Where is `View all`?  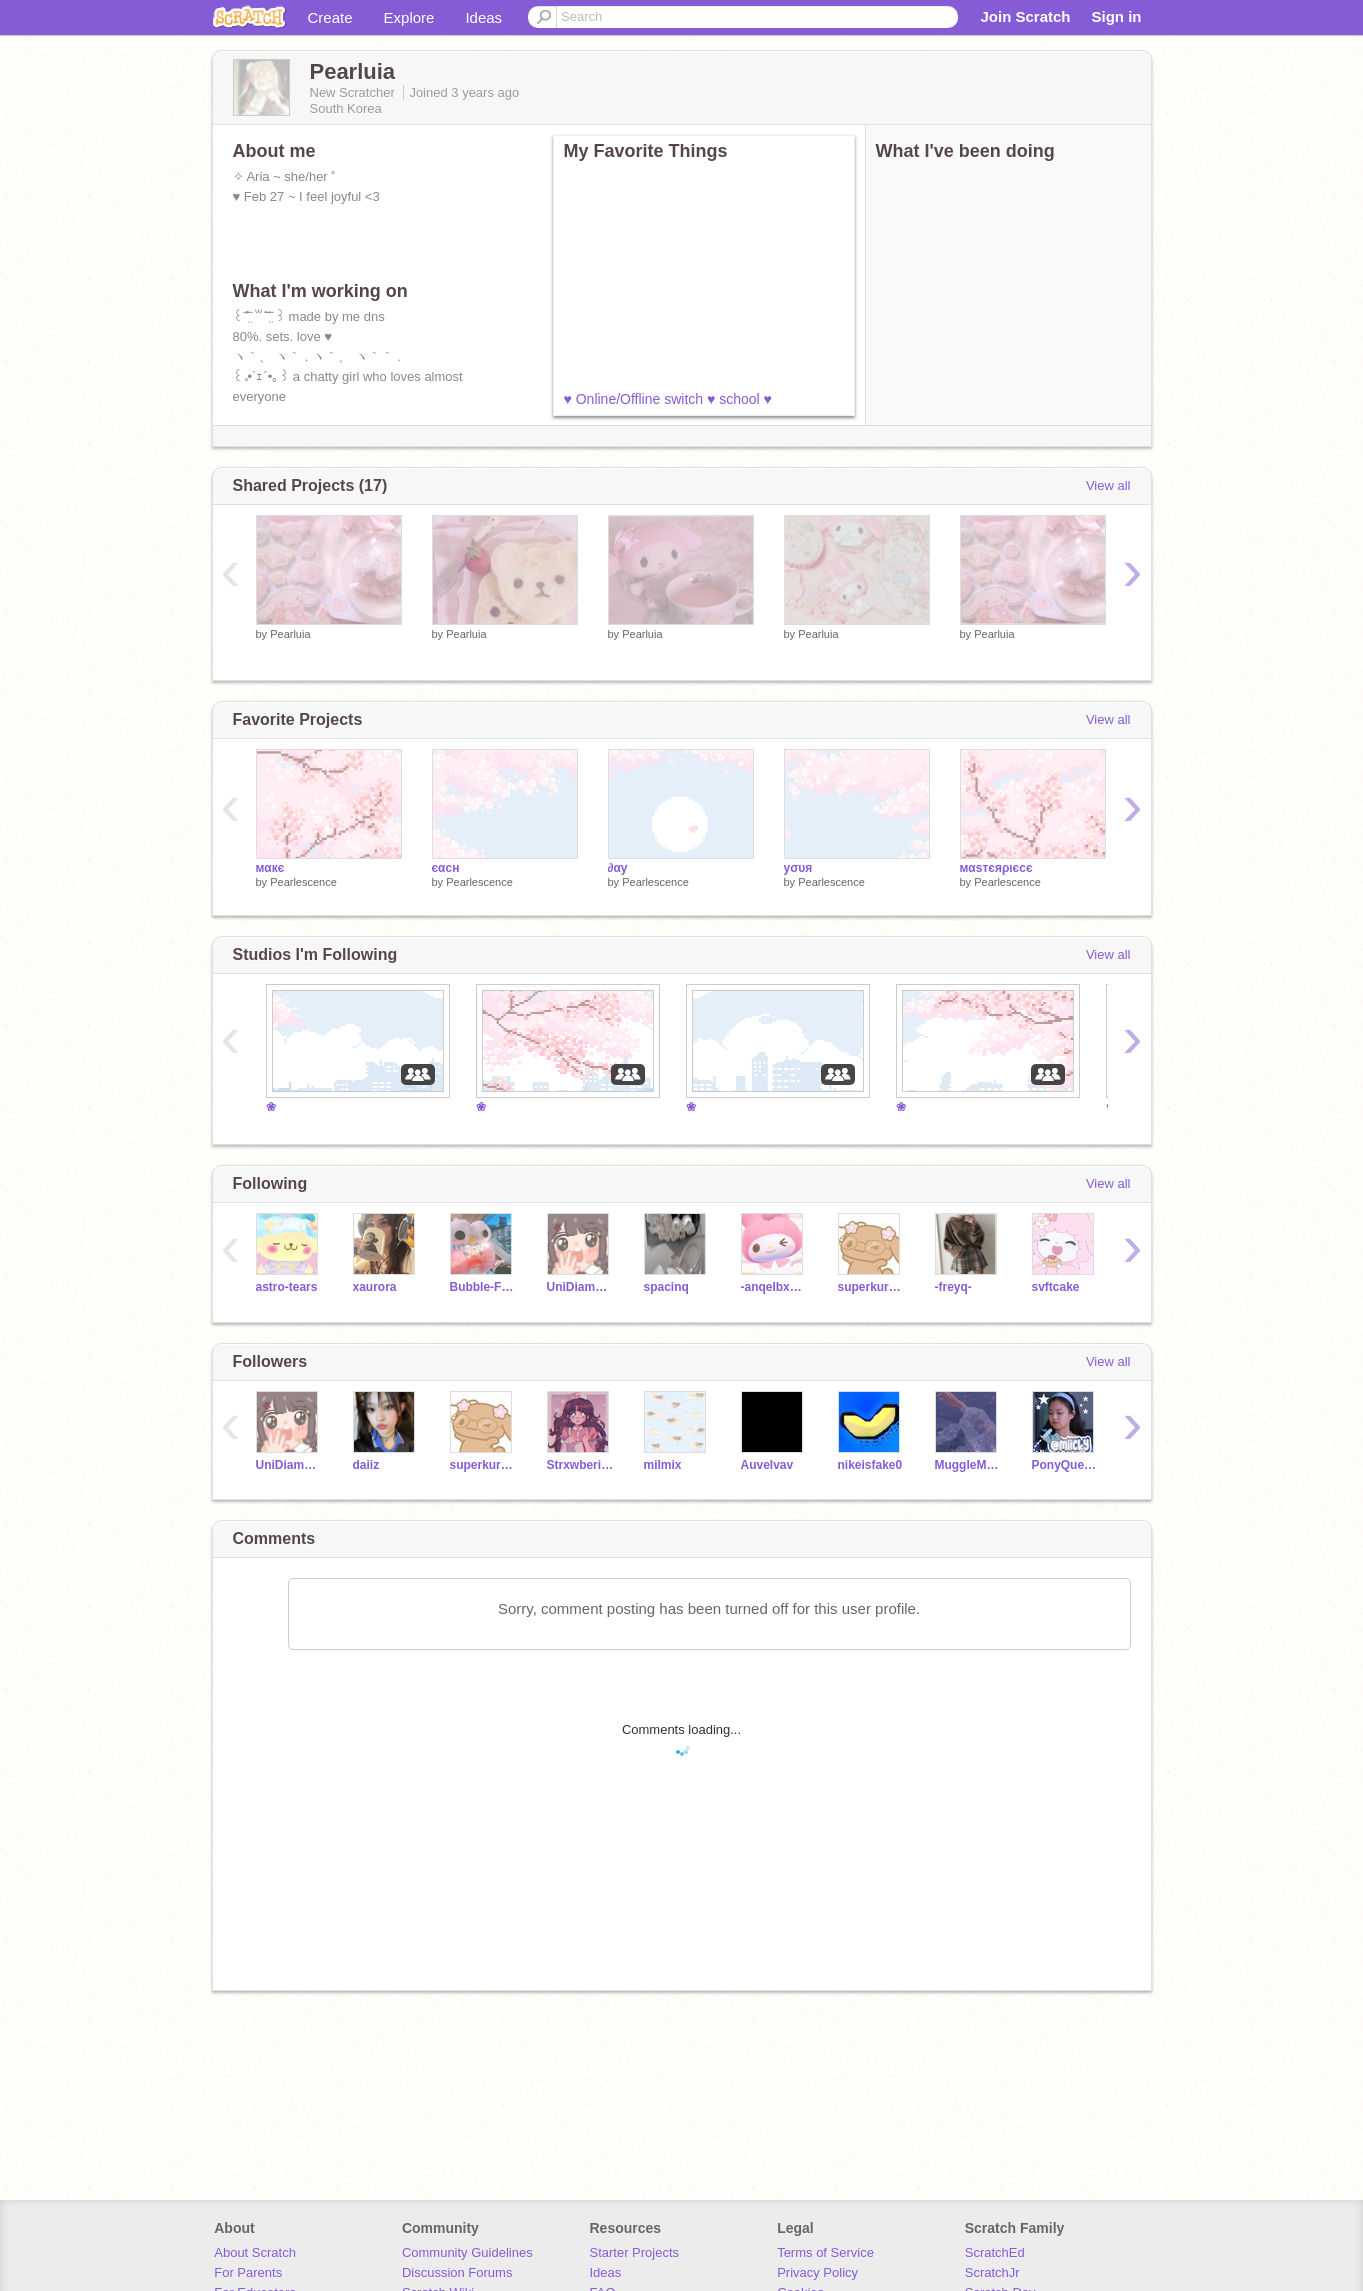
View all is located at coordinates (1108, 485).